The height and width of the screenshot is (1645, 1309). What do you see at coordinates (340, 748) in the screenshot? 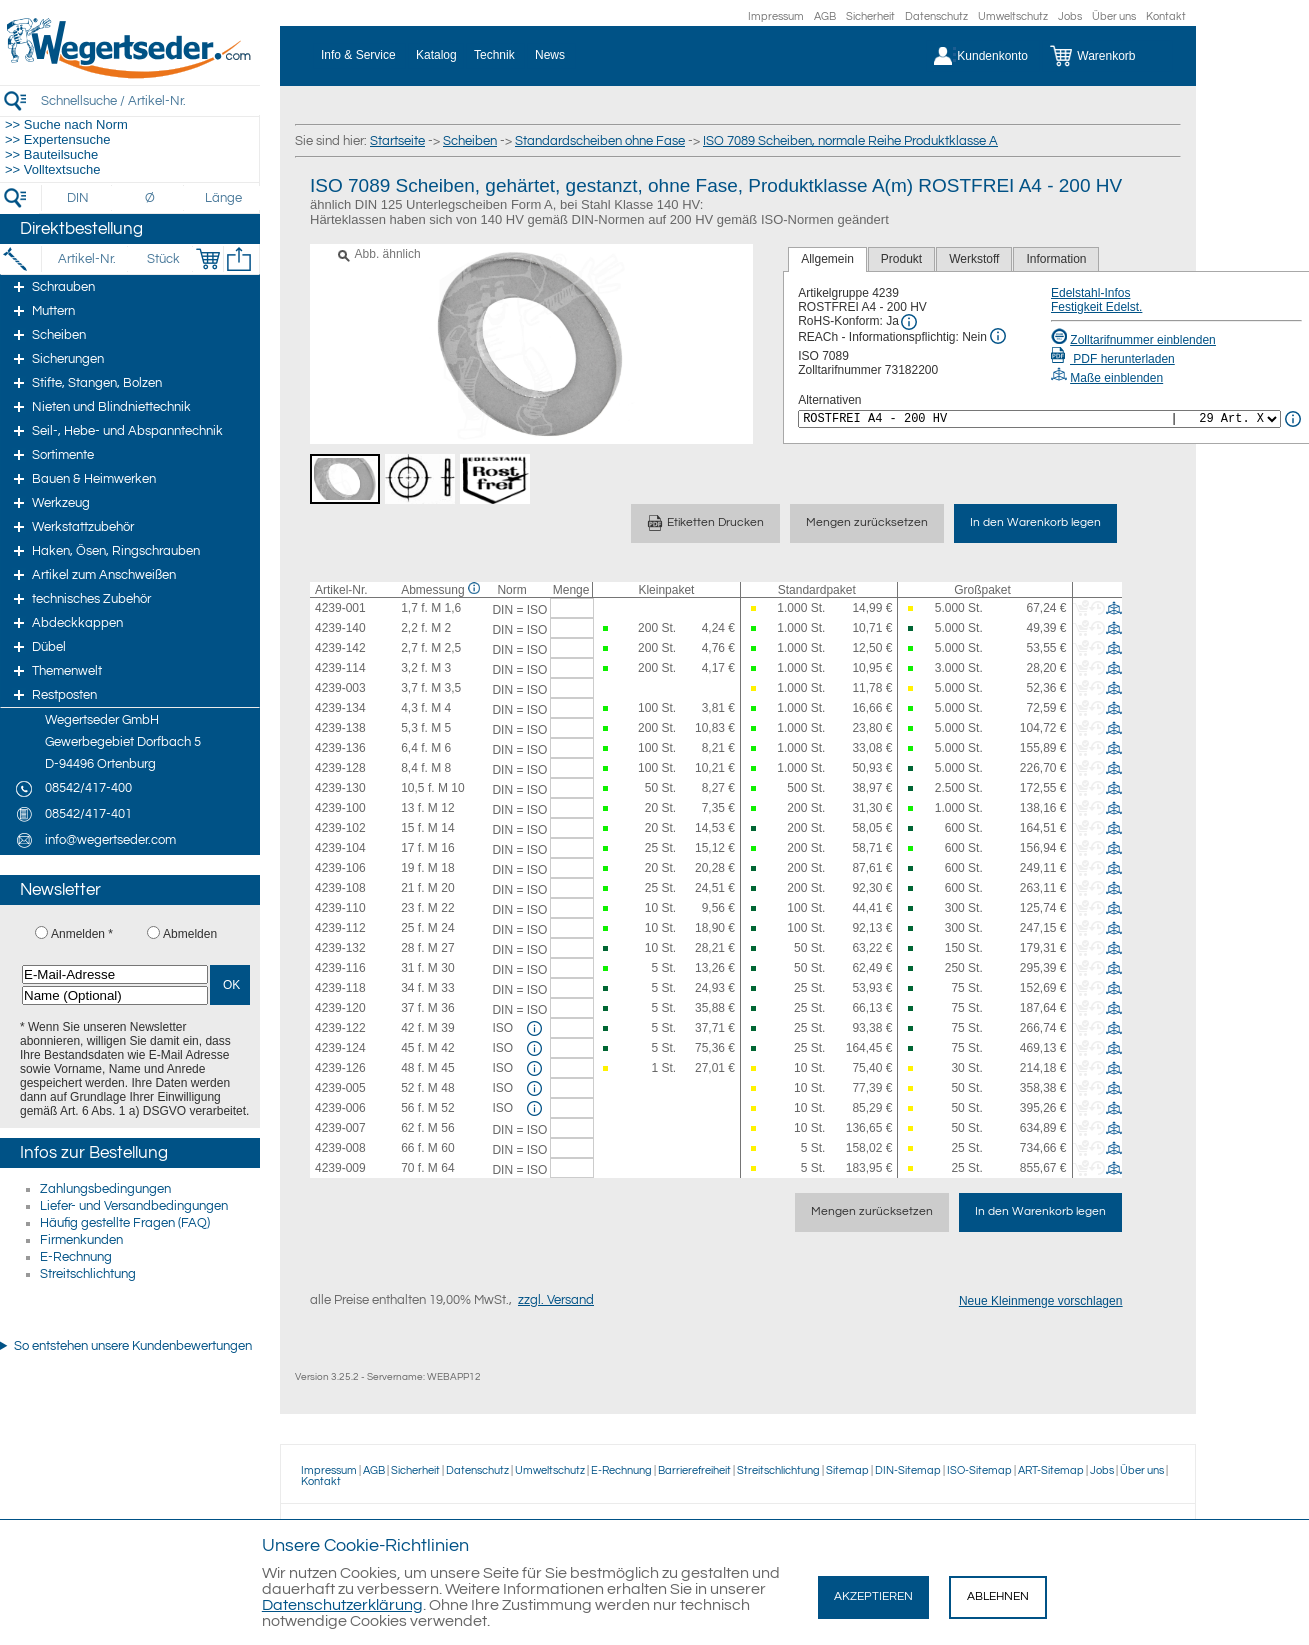
I see `4239-136` at bounding box center [340, 748].